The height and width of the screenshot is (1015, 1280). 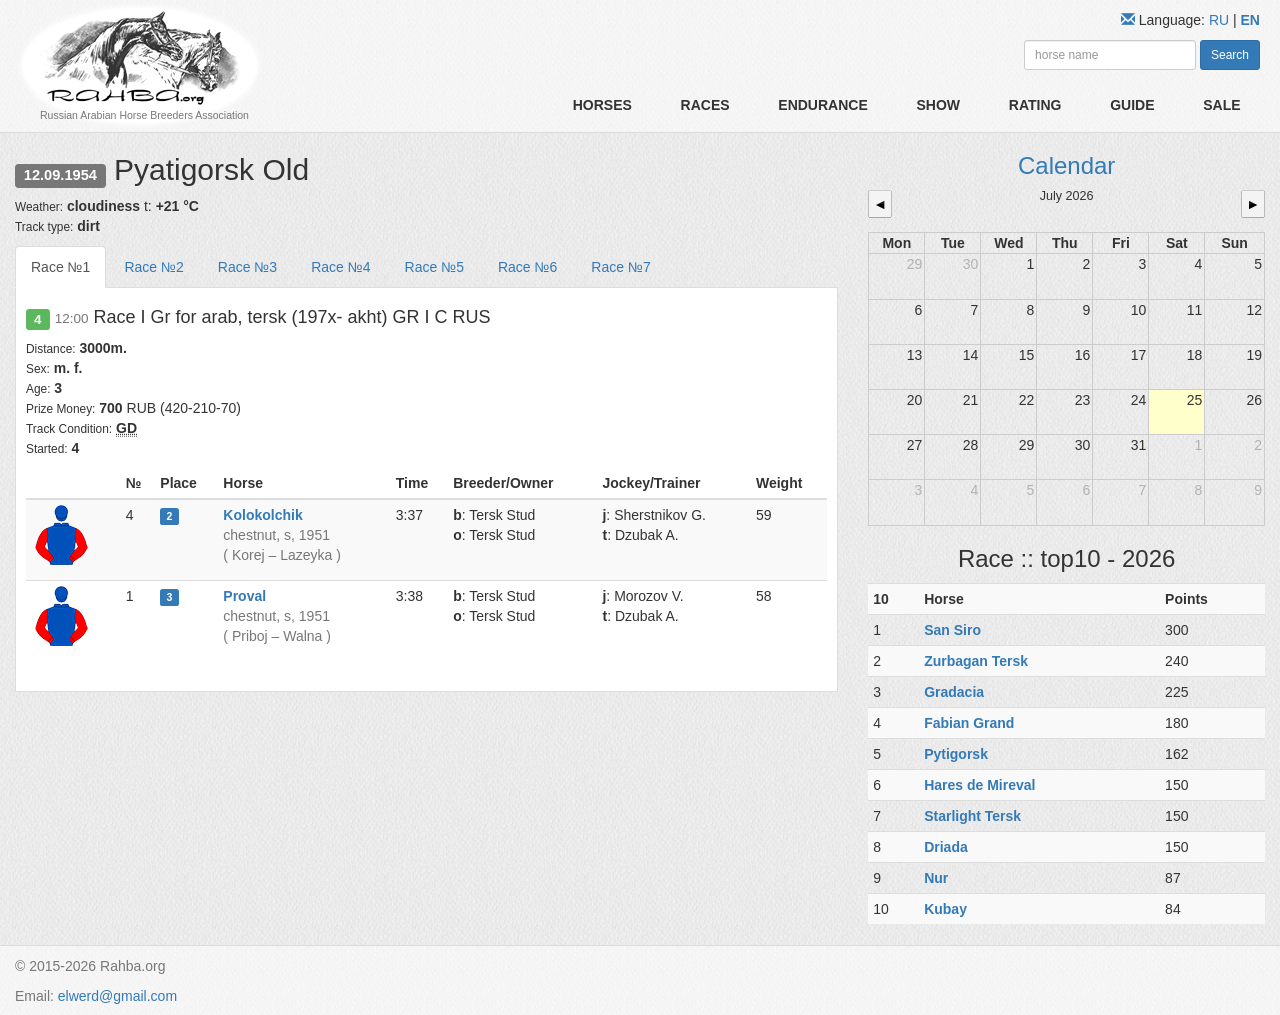 What do you see at coordinates (434, 267) in the screenshot?
I see `Race №5 [tab]` at bounding box center [434, 267].